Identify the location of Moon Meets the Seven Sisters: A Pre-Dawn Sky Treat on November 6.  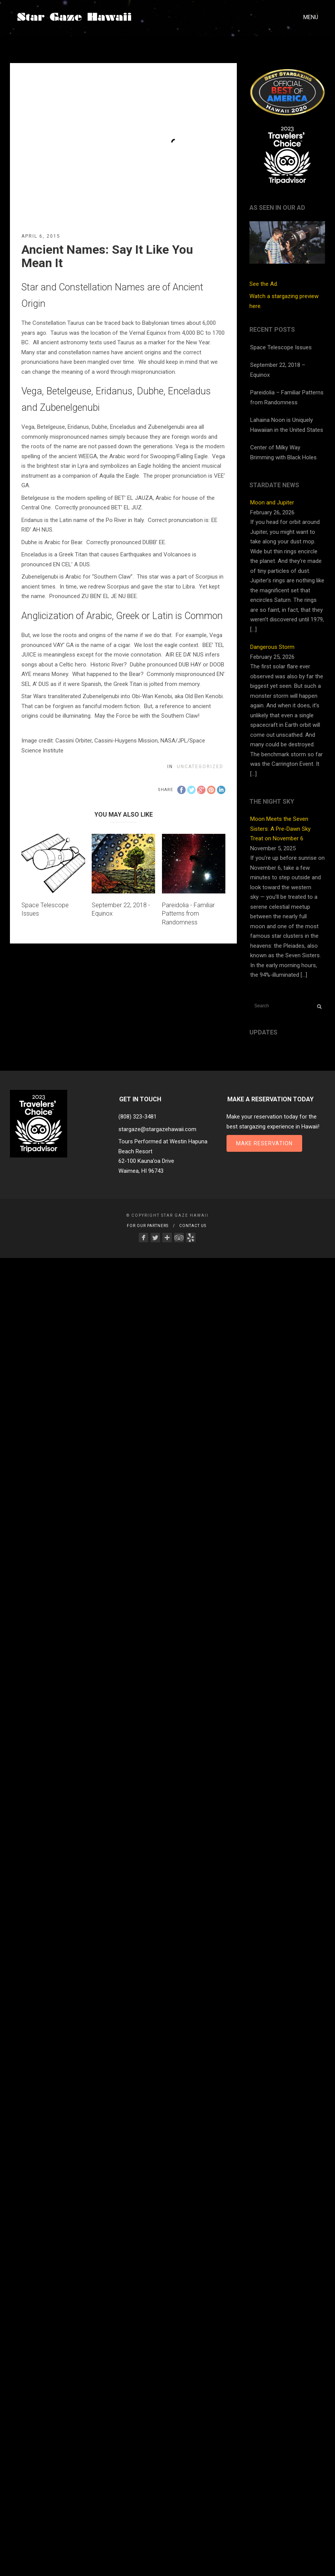
(280, 828).